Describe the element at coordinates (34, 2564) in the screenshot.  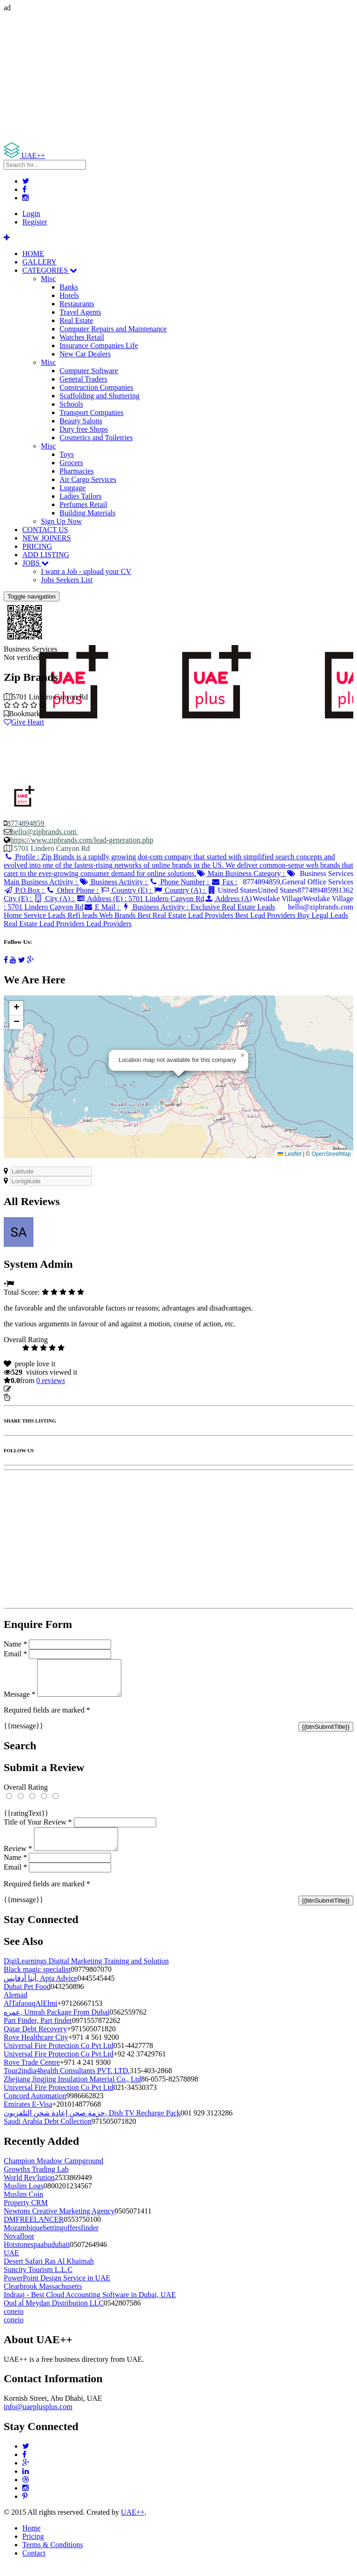
I see `Contact` at that location.